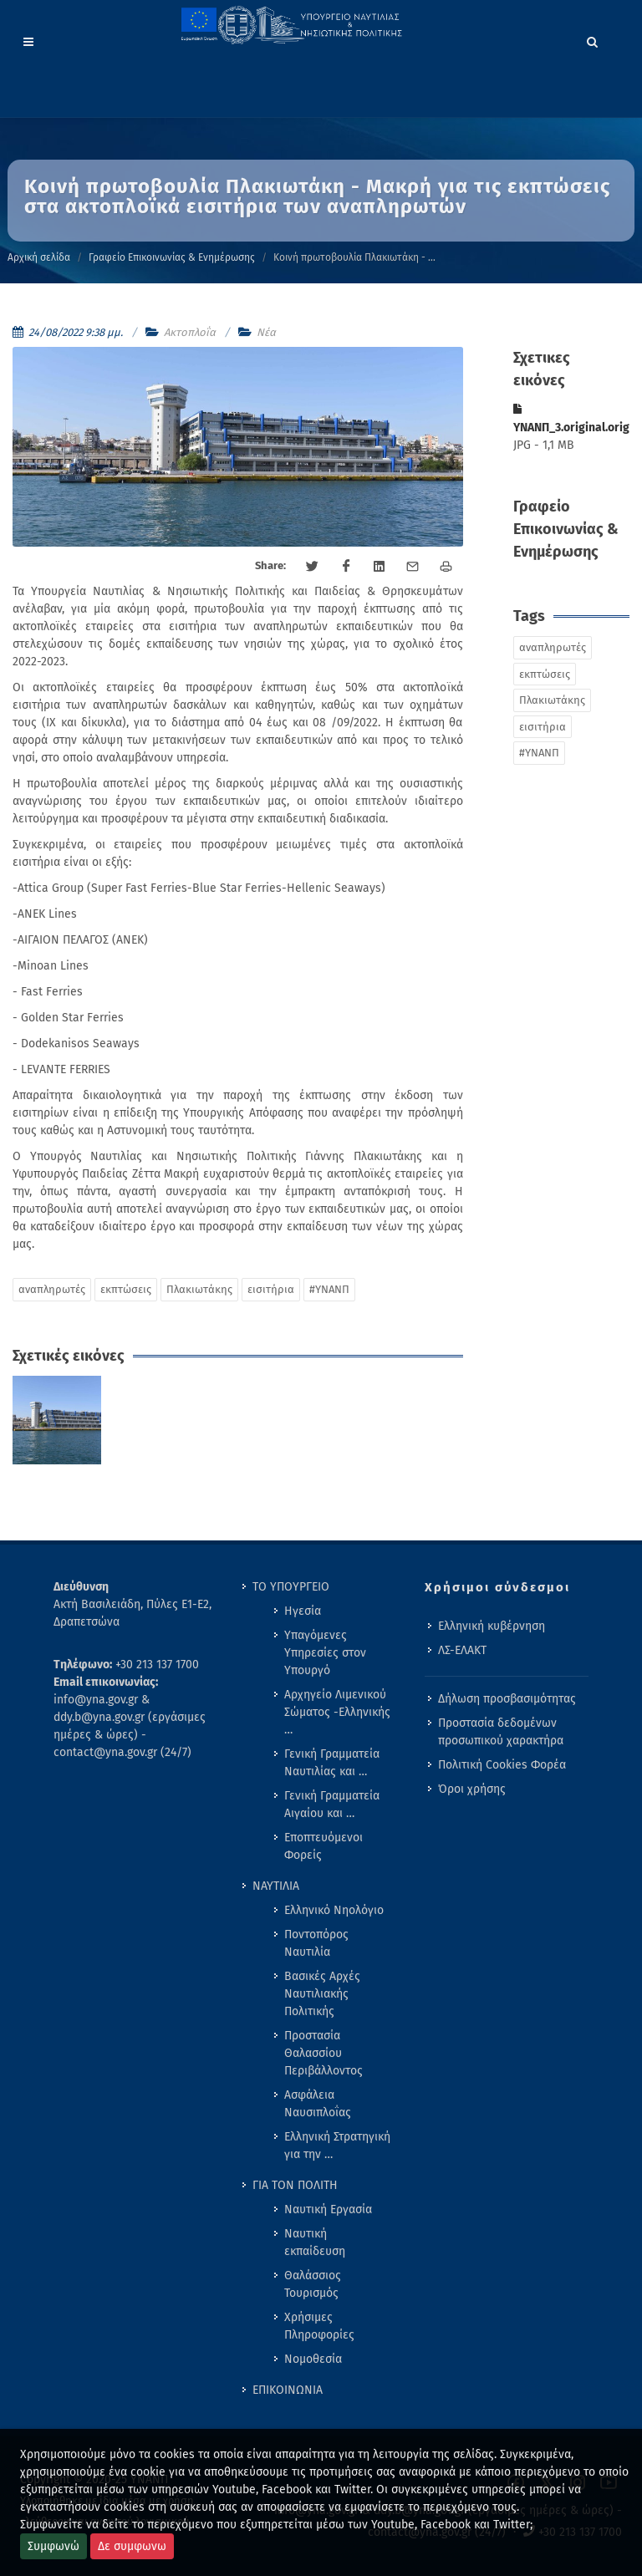  Describe the element at coordinates (325, 1652) in the screenshot. I see `Υπαγόμενες Υπηρεσίες στον Υπουργό [menuitem]` at that location.